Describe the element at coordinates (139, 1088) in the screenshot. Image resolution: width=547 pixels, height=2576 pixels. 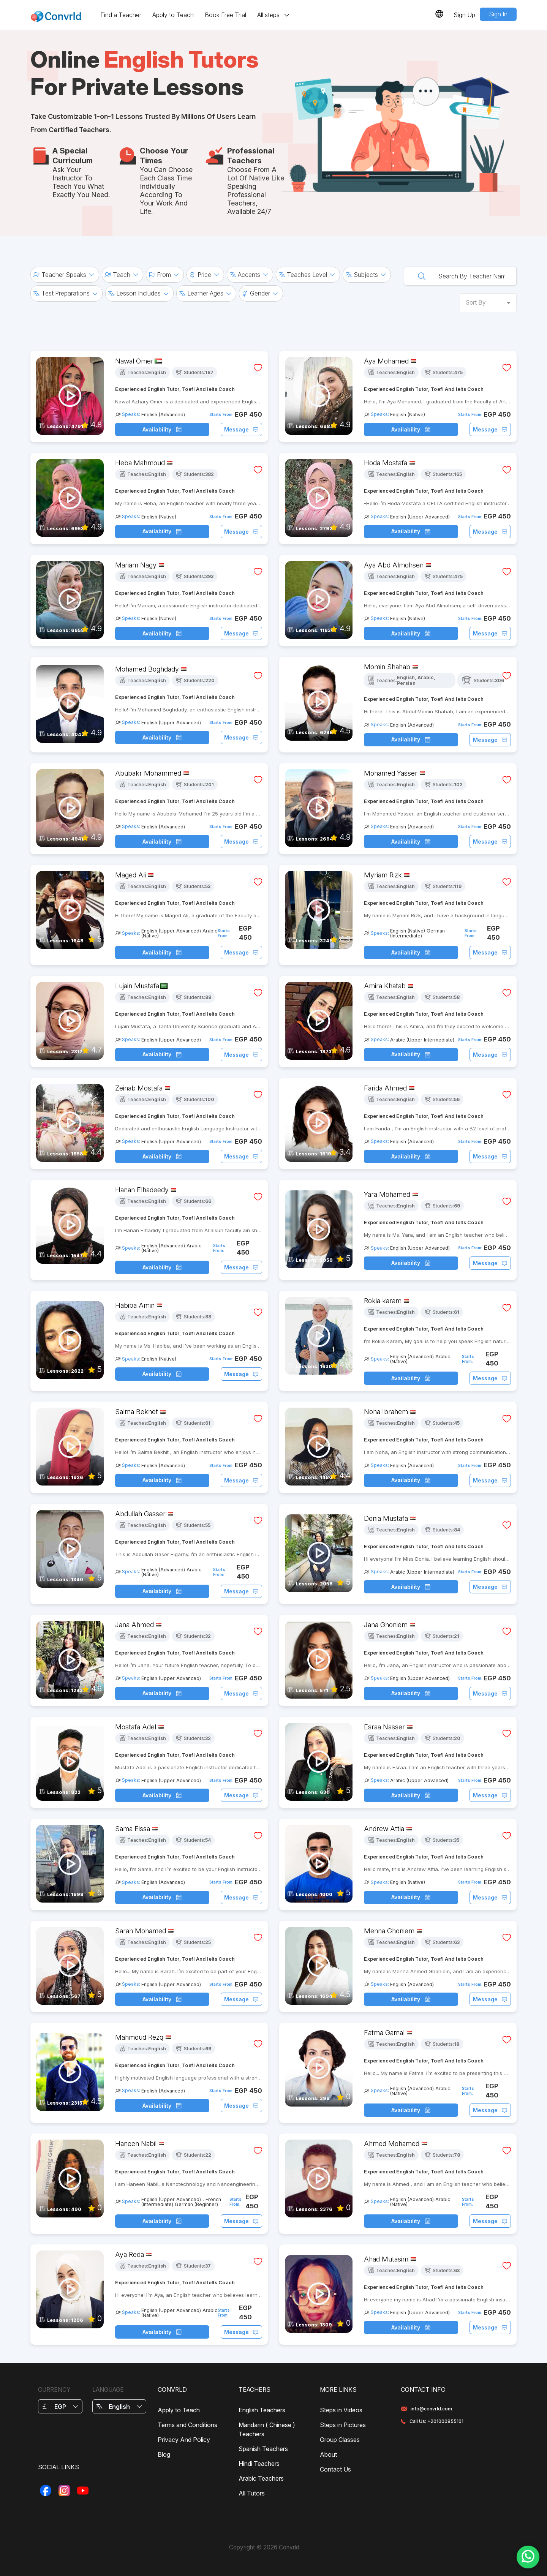
I see `Zeinab Mostafa` at that location.